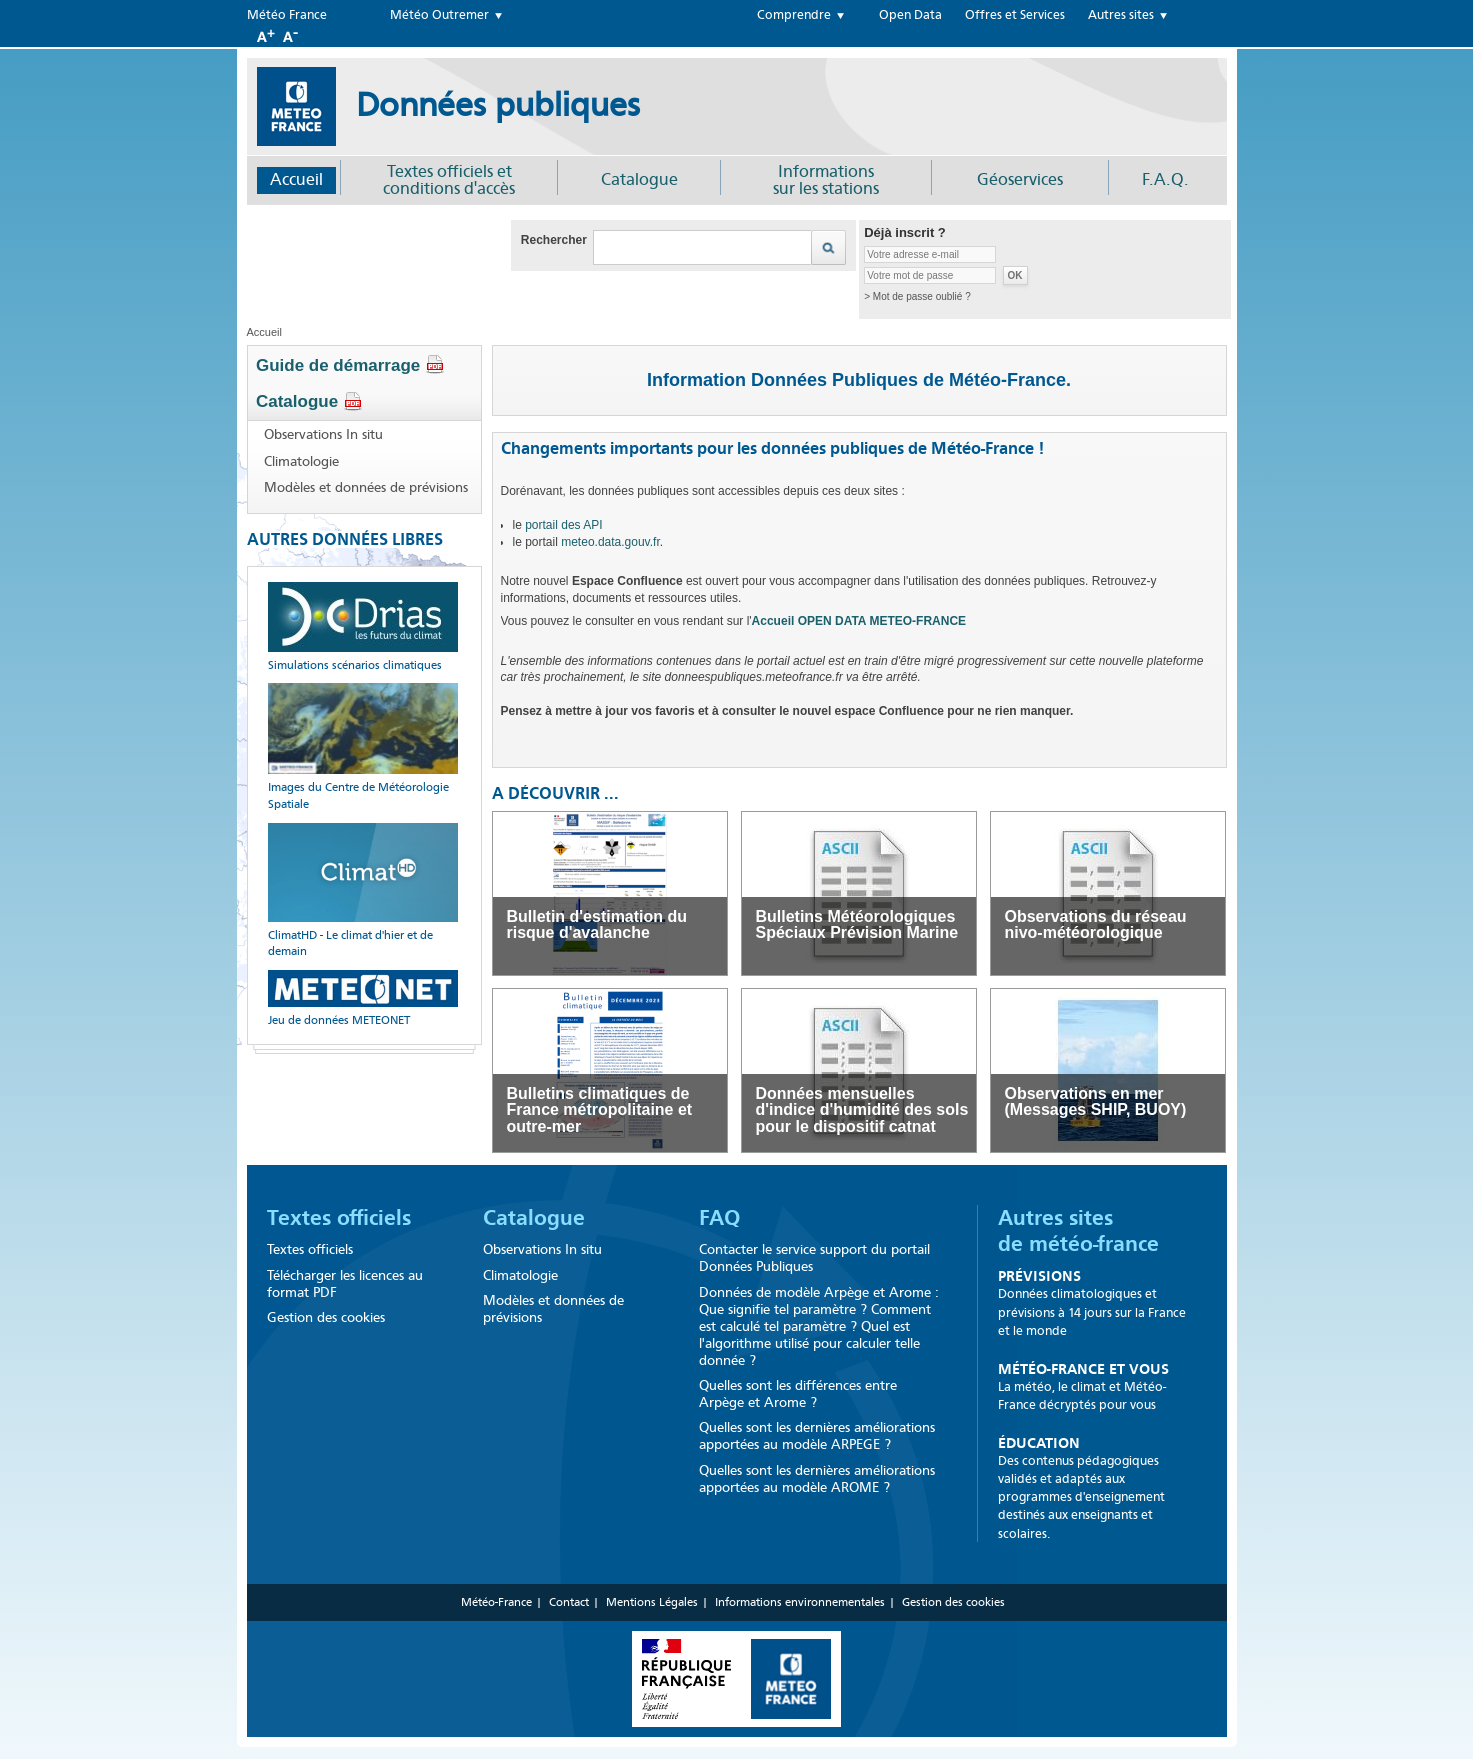 The height and width of the screenshot is (1759, 1473). Describe the element at coordinates (800, 1602) in the screenshot. I see `Informations environnementales` at that location.